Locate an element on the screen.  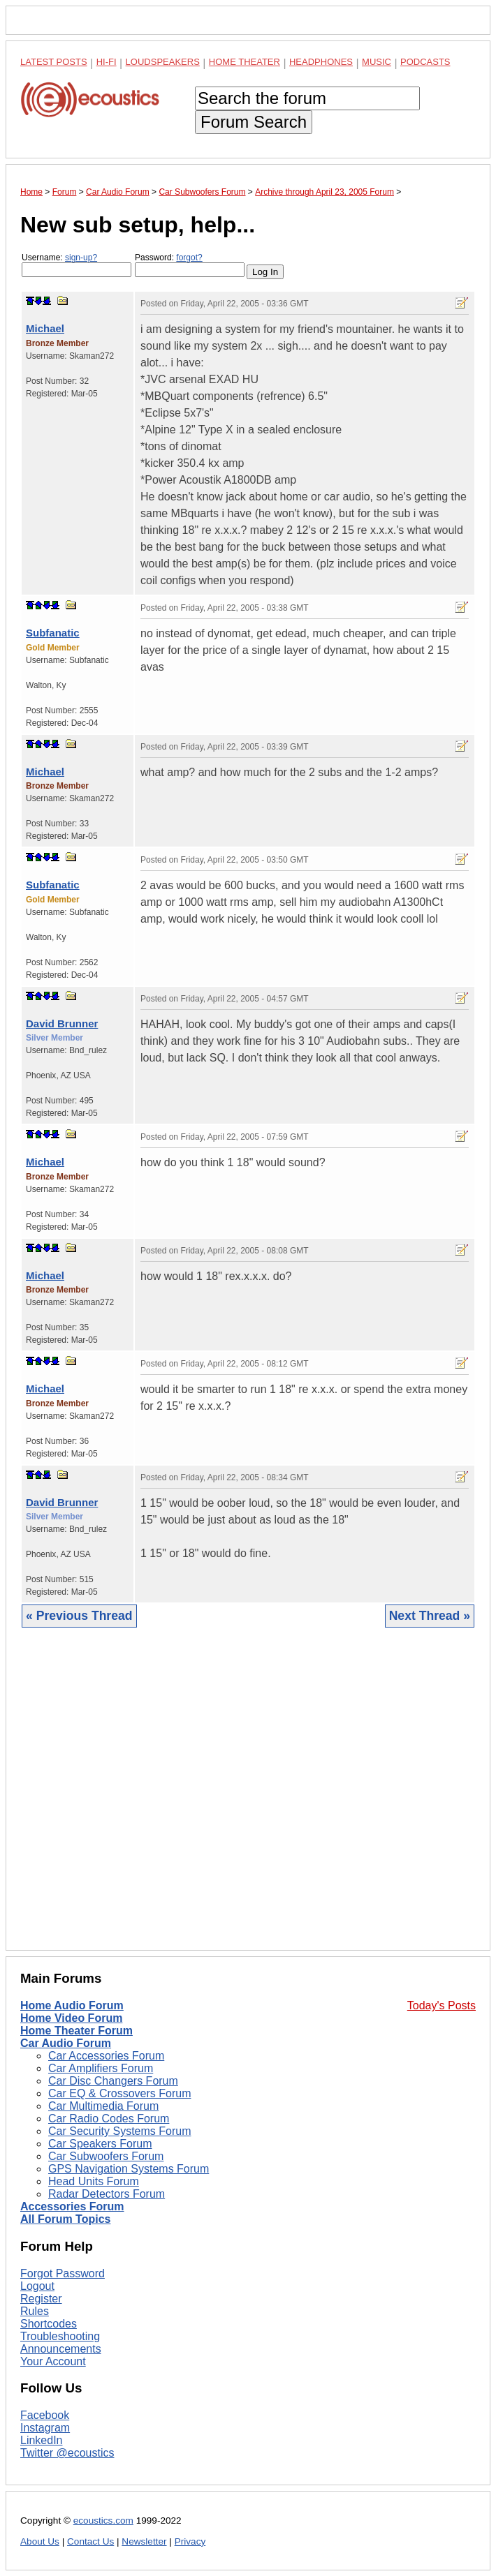
Car Speakers Forum is located at coordinates (100, 2144).